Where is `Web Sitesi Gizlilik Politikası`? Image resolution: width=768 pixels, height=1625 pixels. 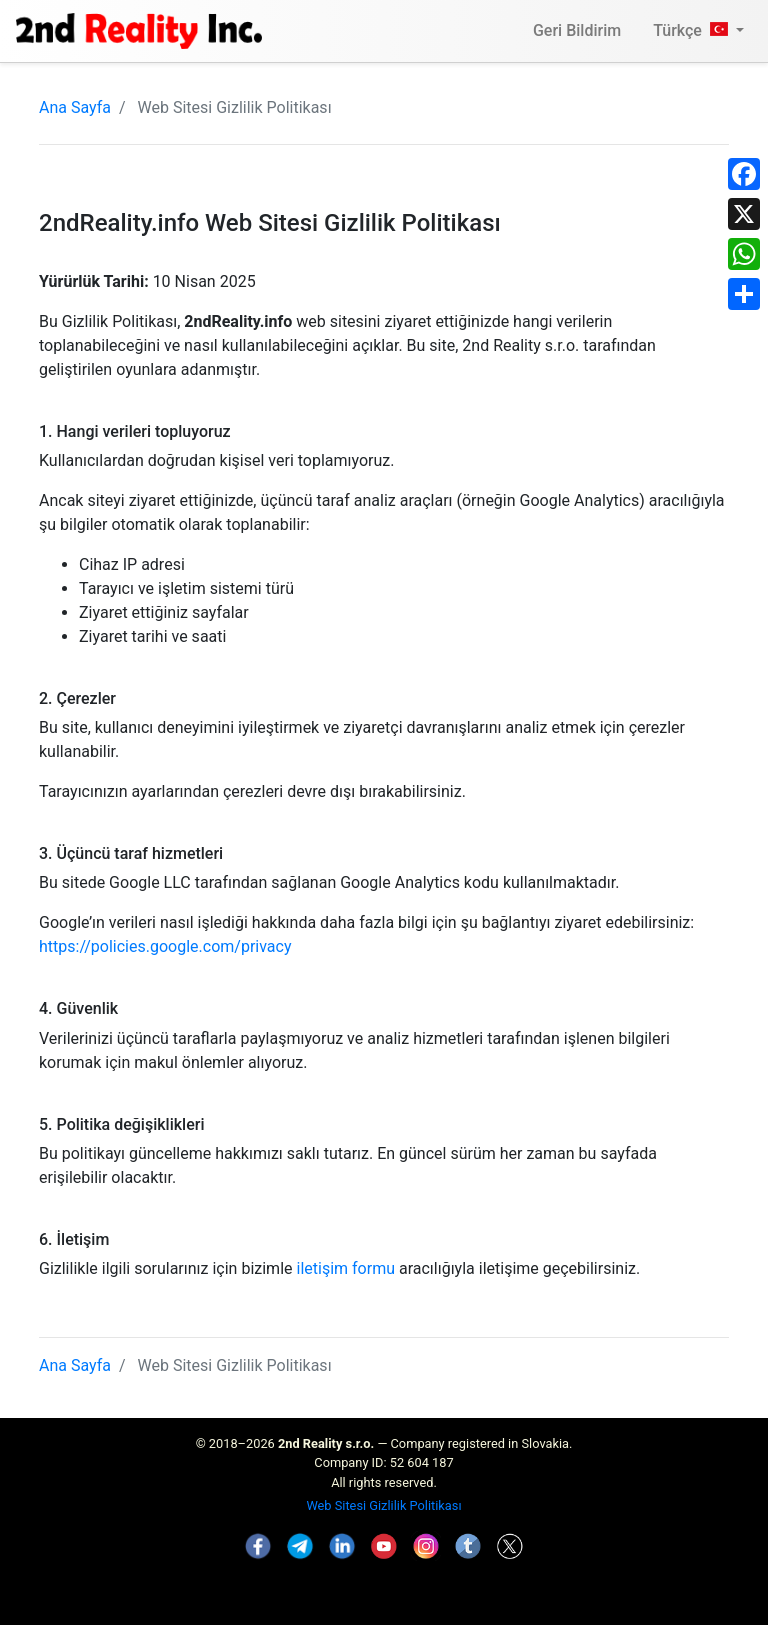
Web Sitesi Gizlilik Politikası is located at coordinates (383, 1505).